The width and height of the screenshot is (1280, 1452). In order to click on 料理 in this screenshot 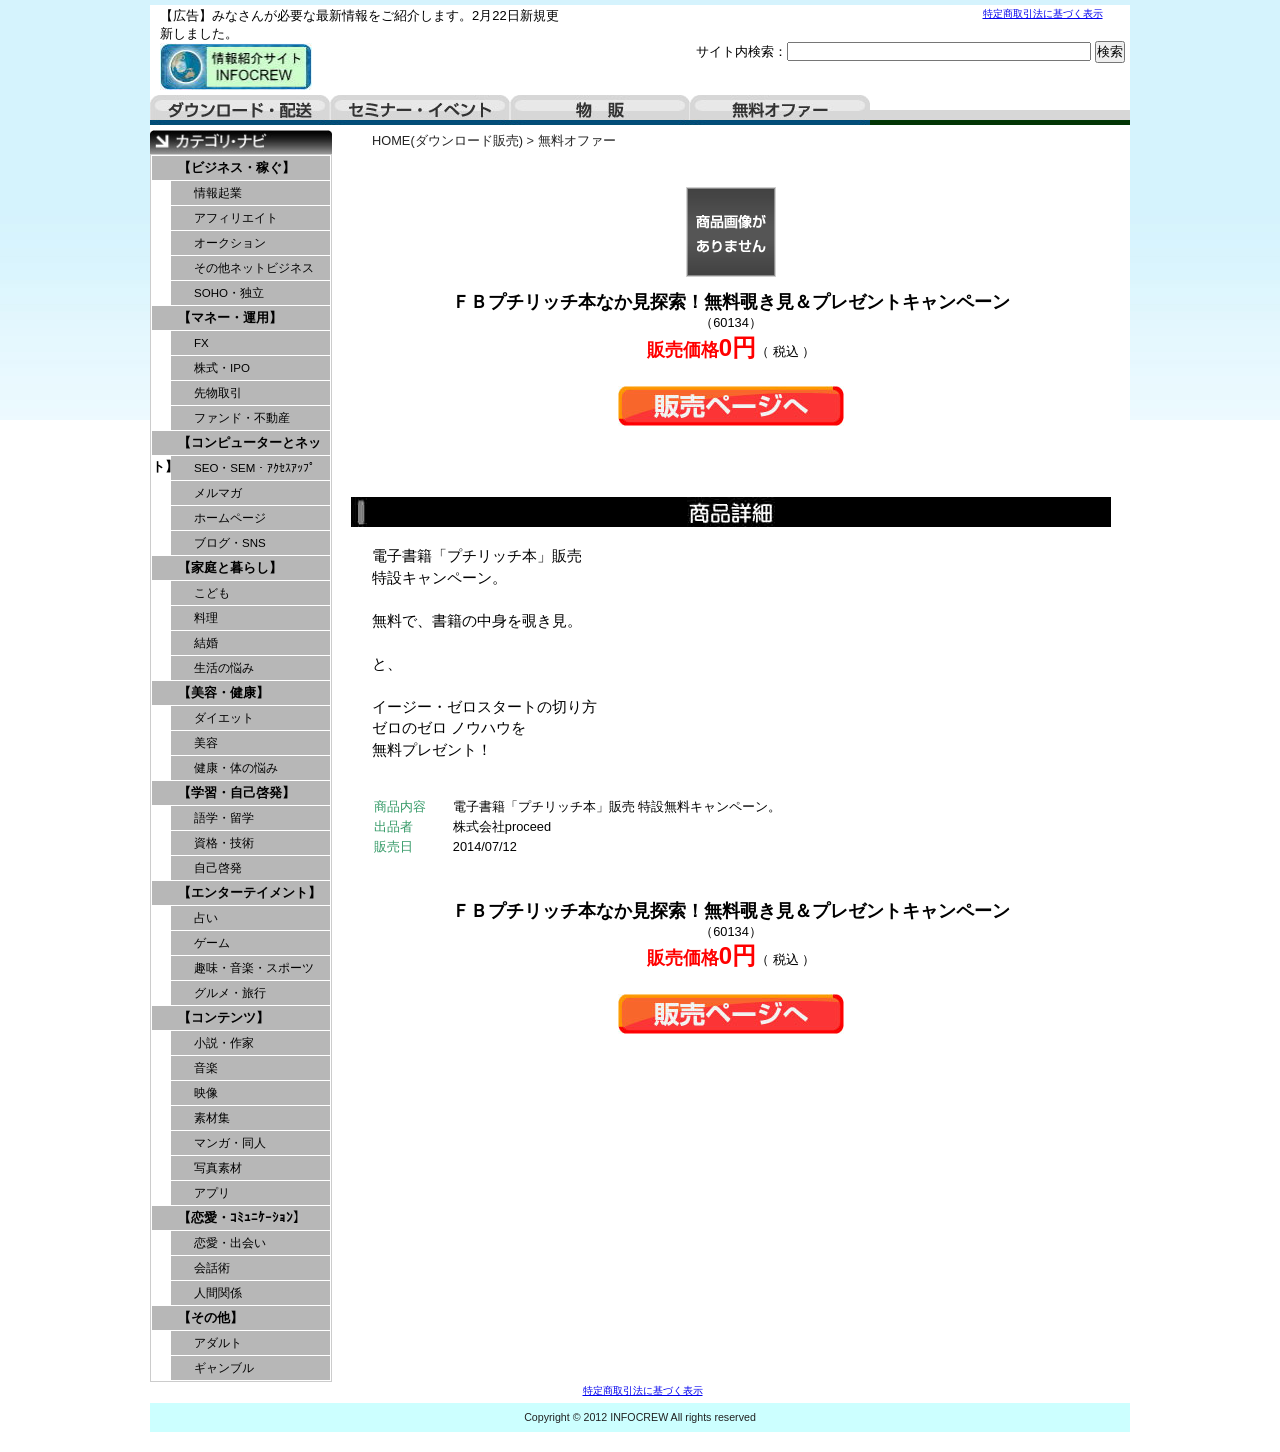, I will do `click(206, 618)`.